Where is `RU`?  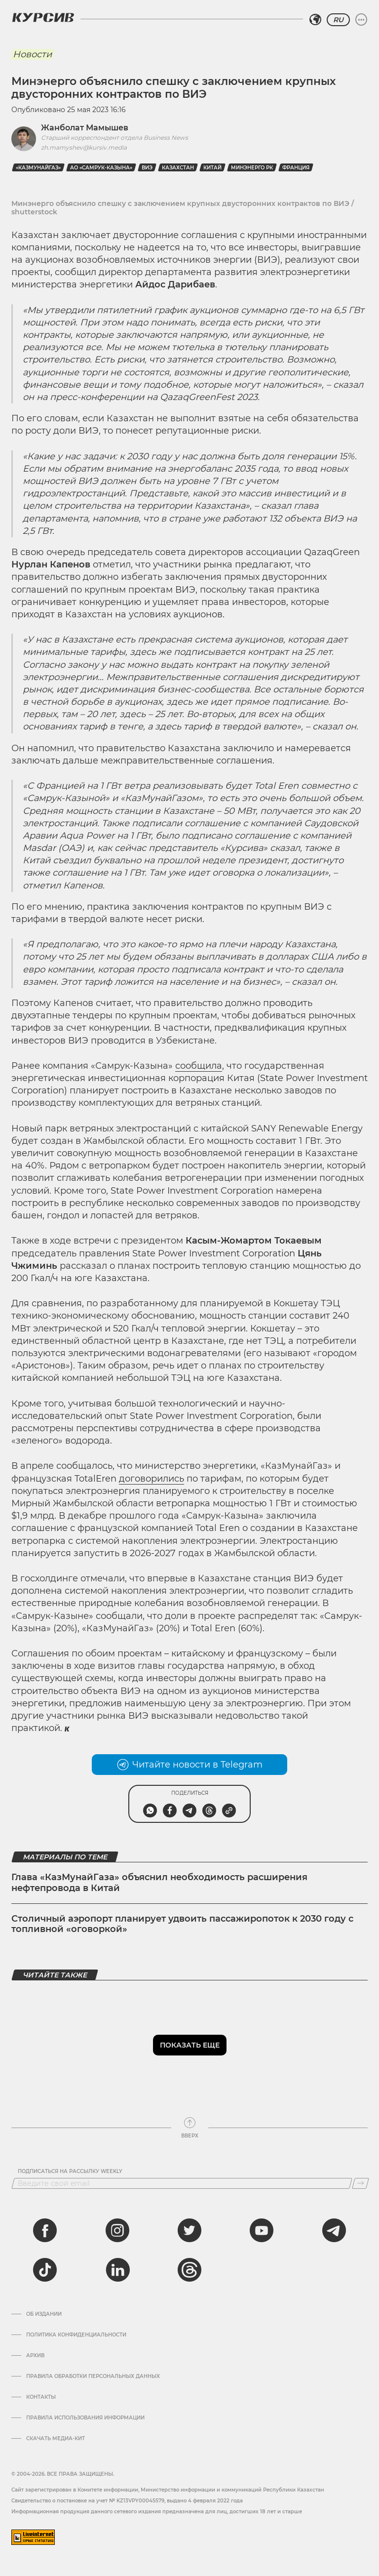
RU is located at coordinates (338, 19).